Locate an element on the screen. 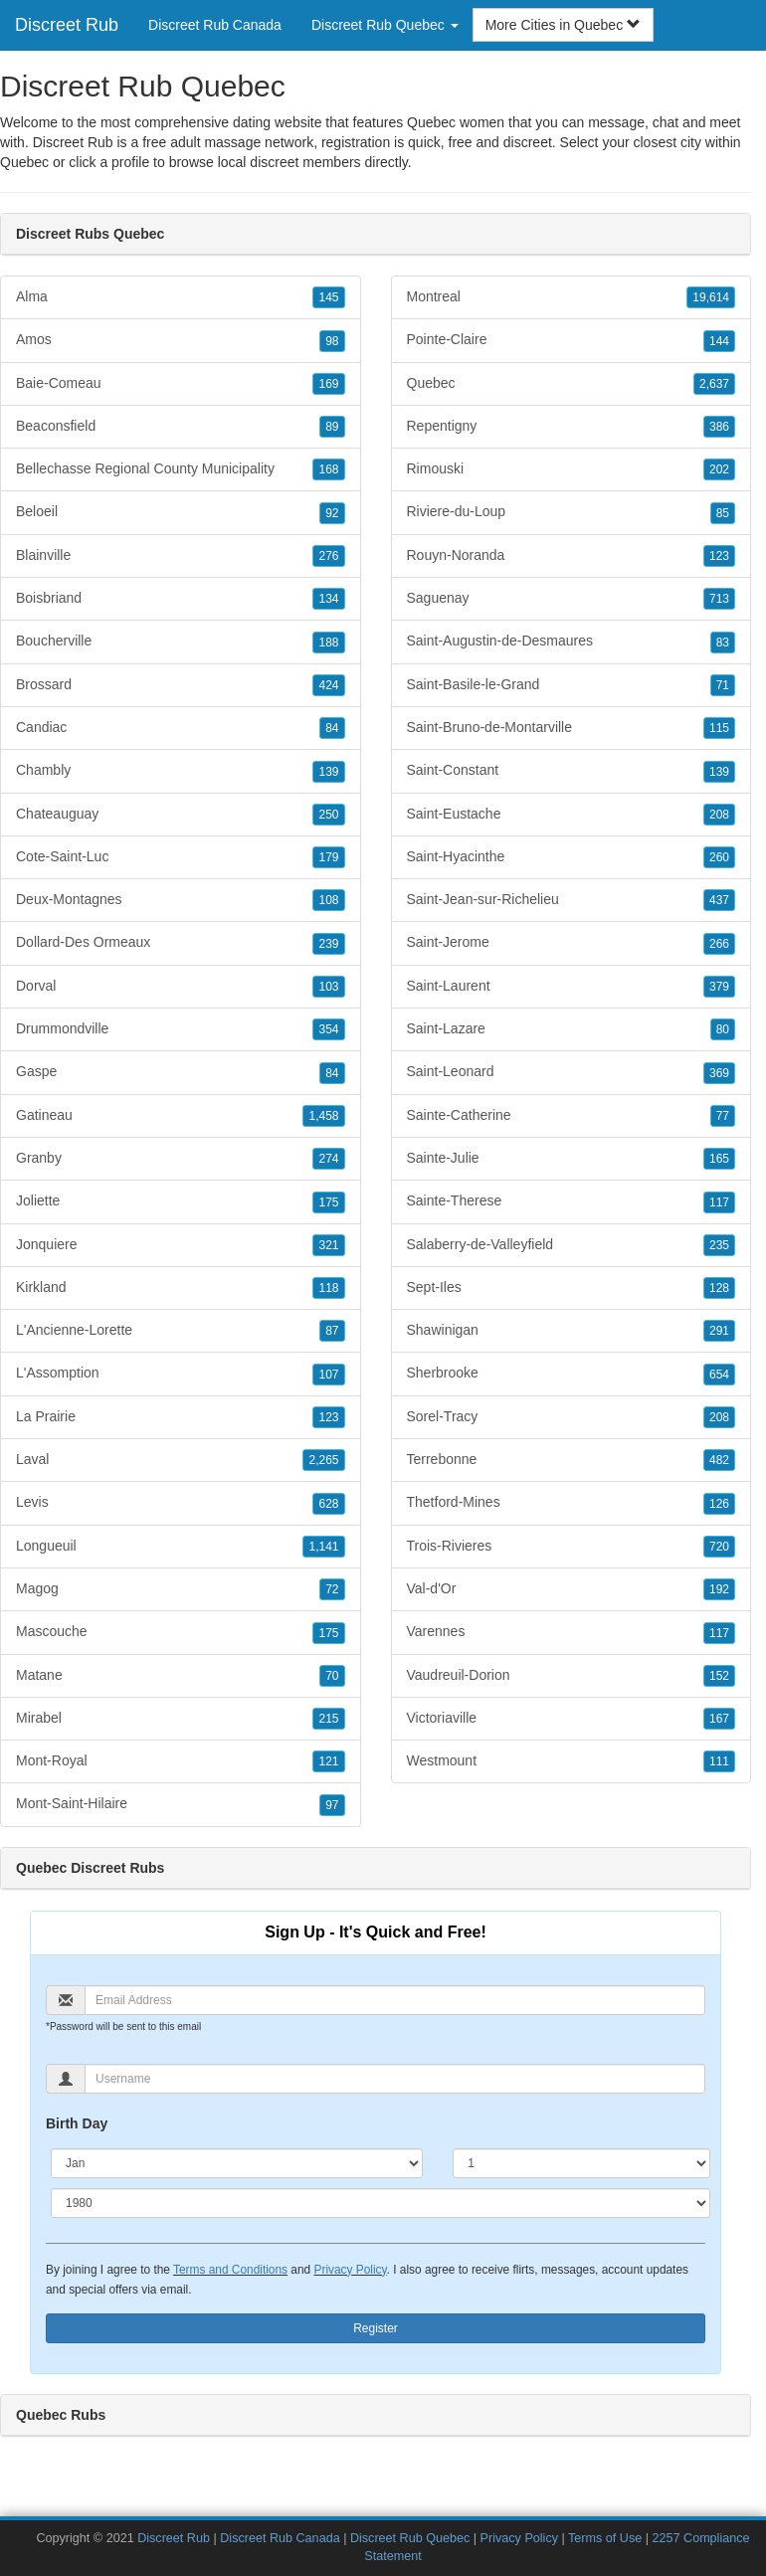 The image size is (766, 2576). 276 is located at coordinates (328, 556).